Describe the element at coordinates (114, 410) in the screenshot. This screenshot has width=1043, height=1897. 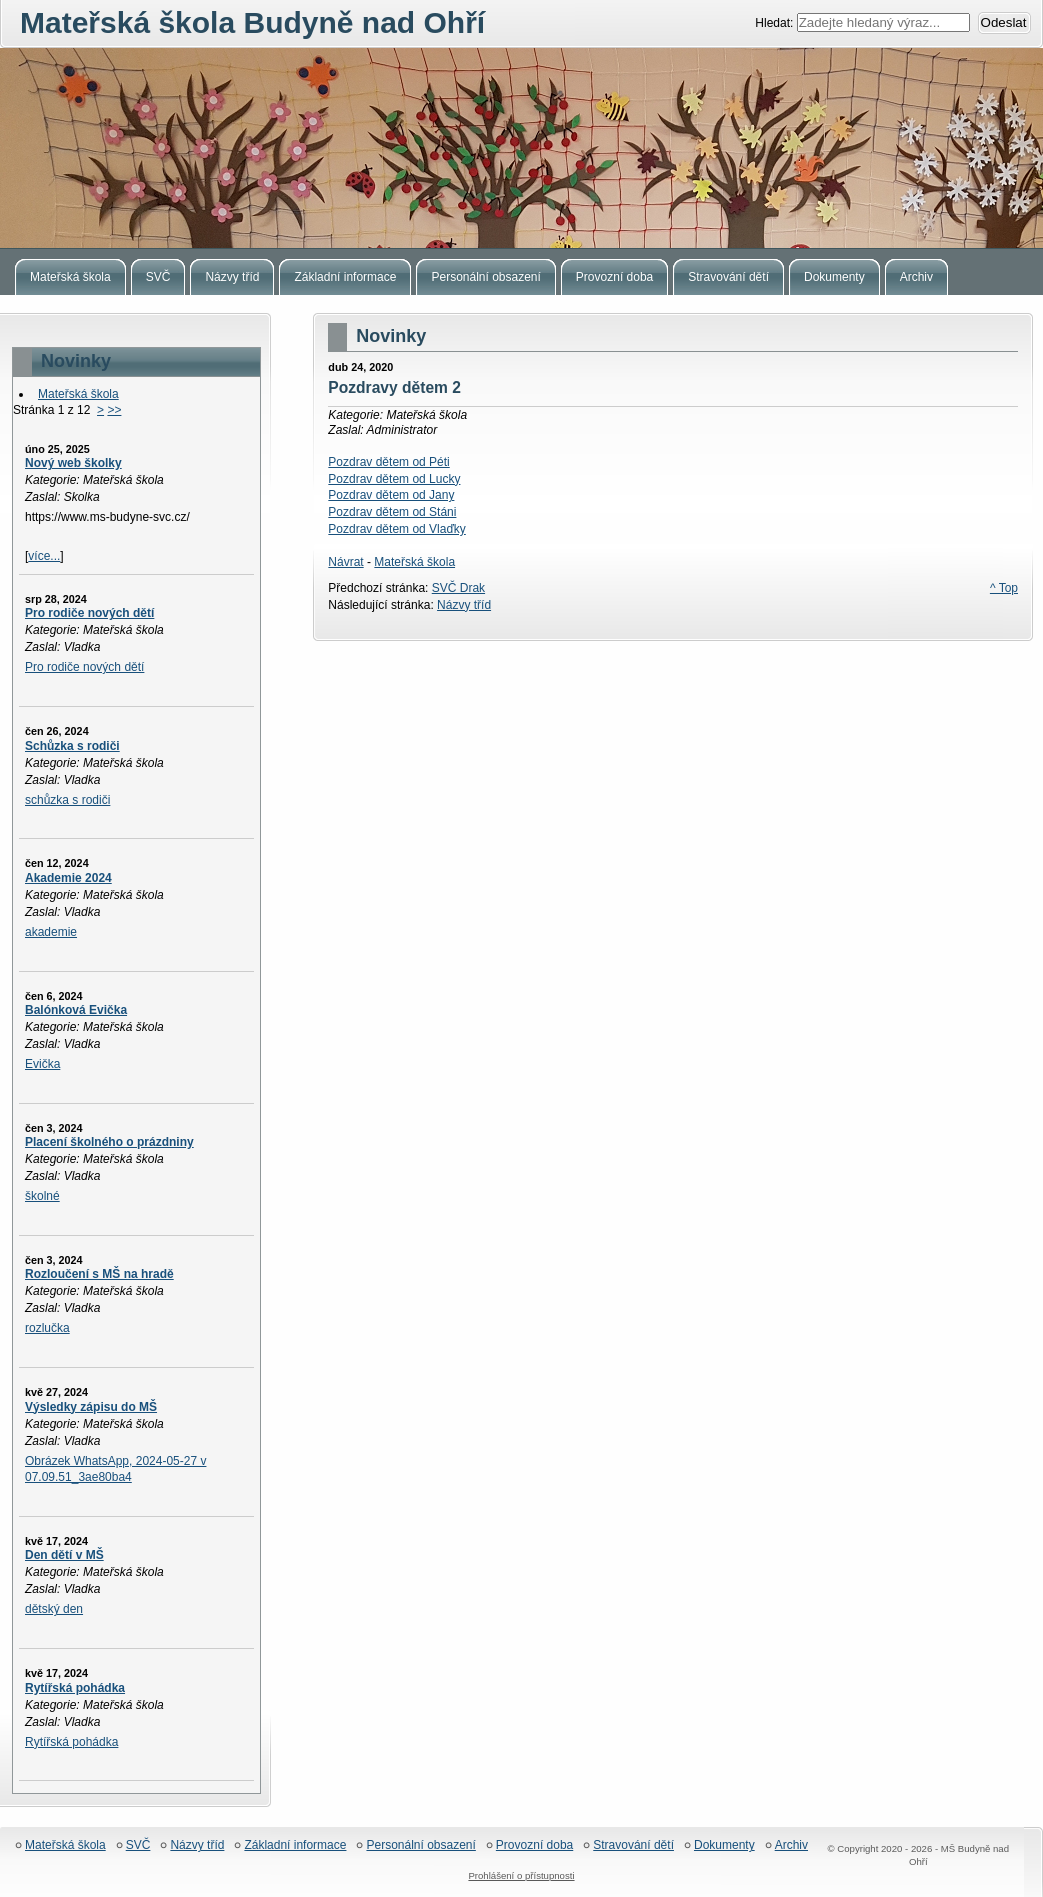
I see `>>` at that location.